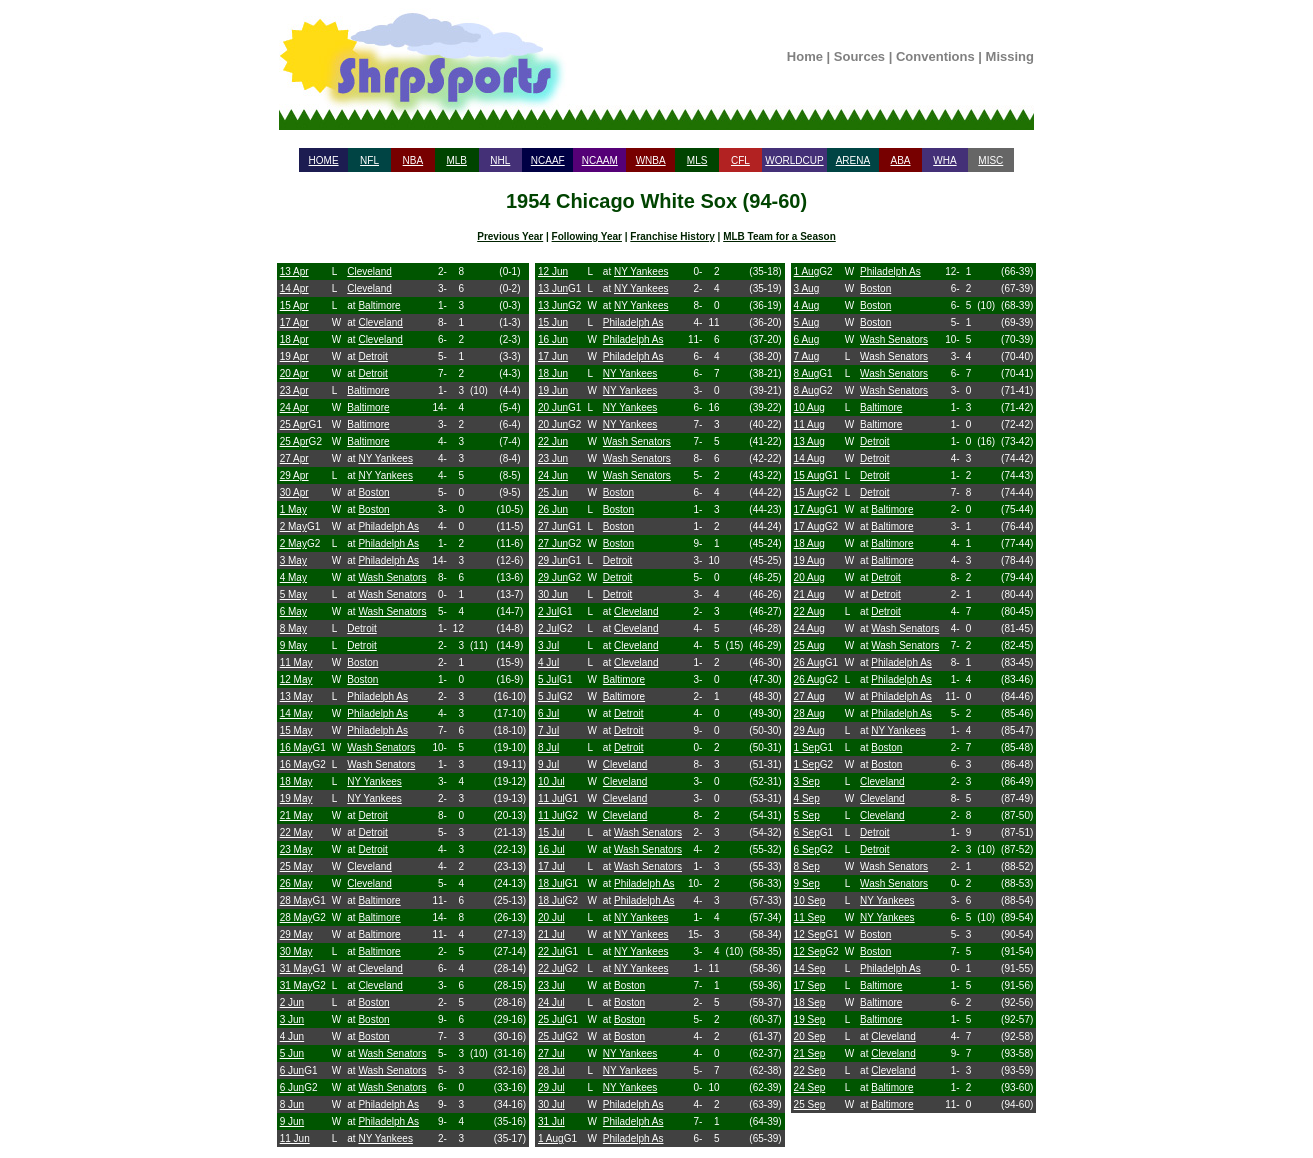  Describe the element at coordinates (292, 1036) in the screenshot. I see `4 Jun` at that location.